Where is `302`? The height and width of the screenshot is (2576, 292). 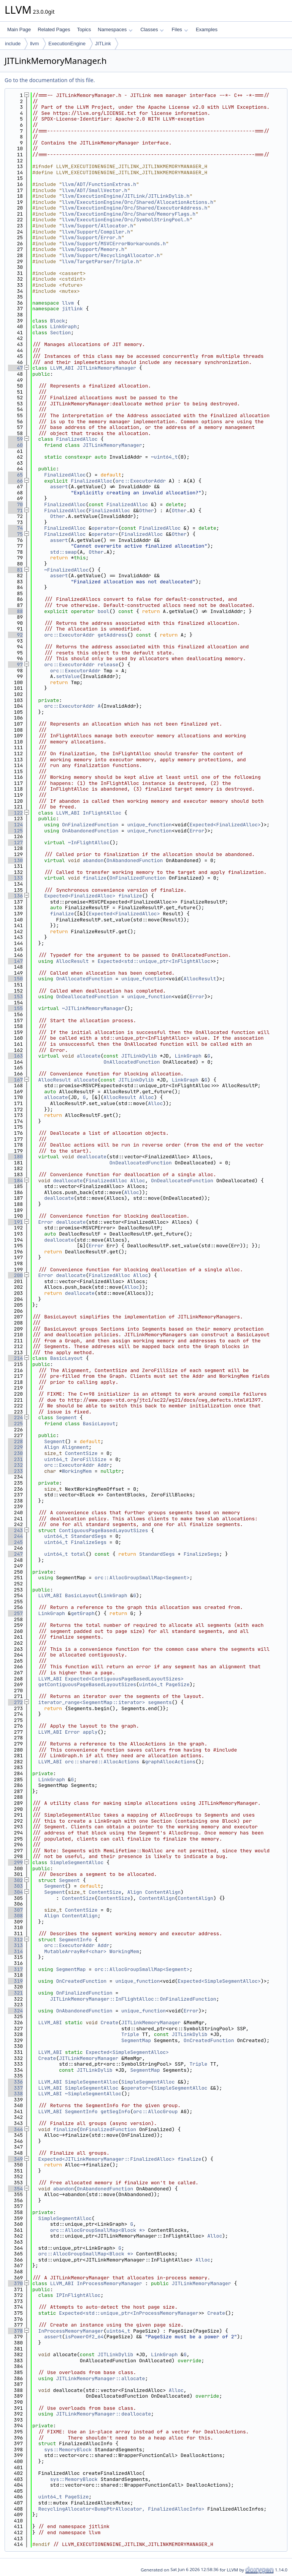
302 is located at coordinates (15, 1880).